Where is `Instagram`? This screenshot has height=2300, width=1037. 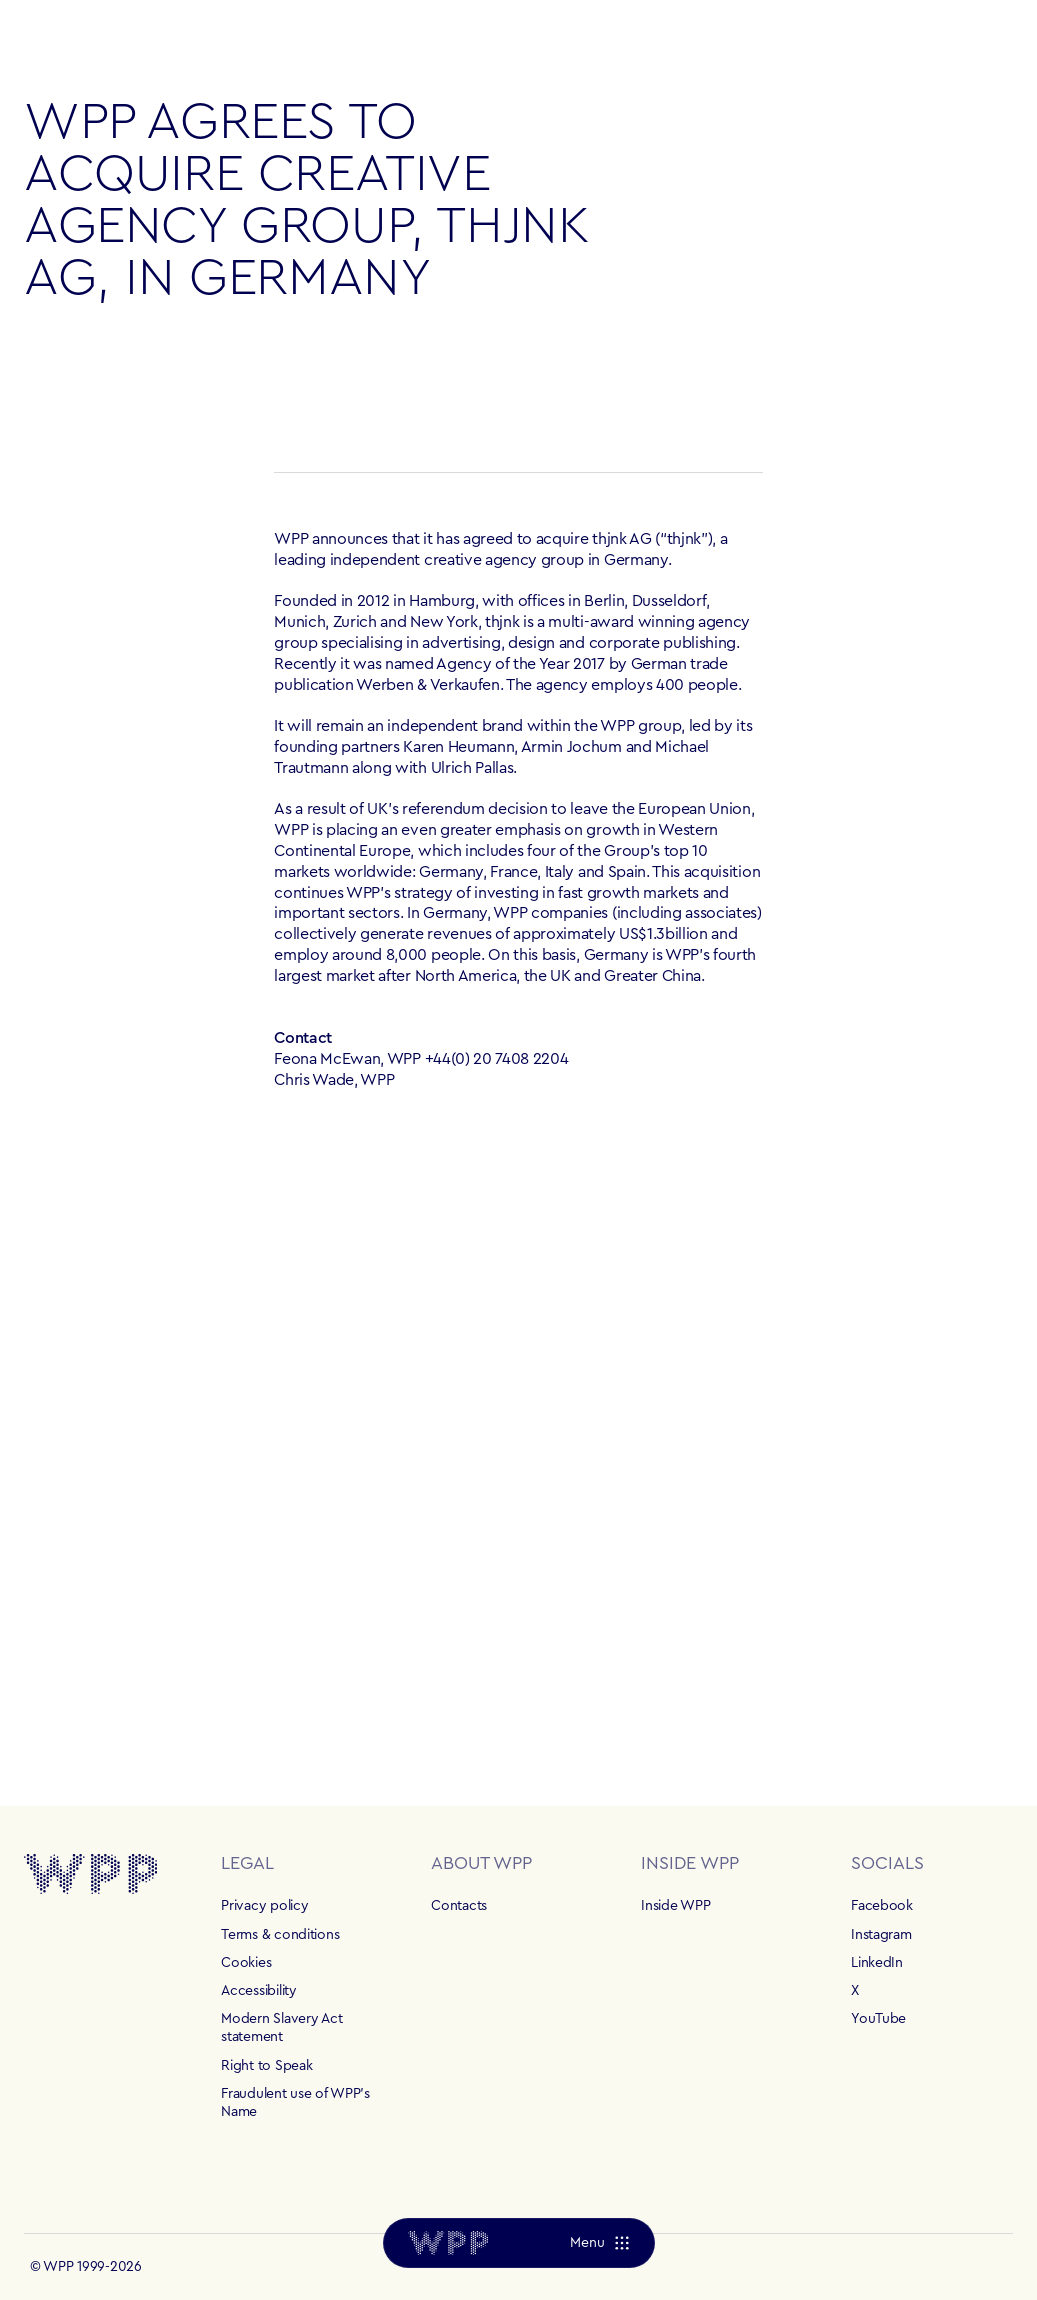
Instagram is located at coordinates (881, 1935).